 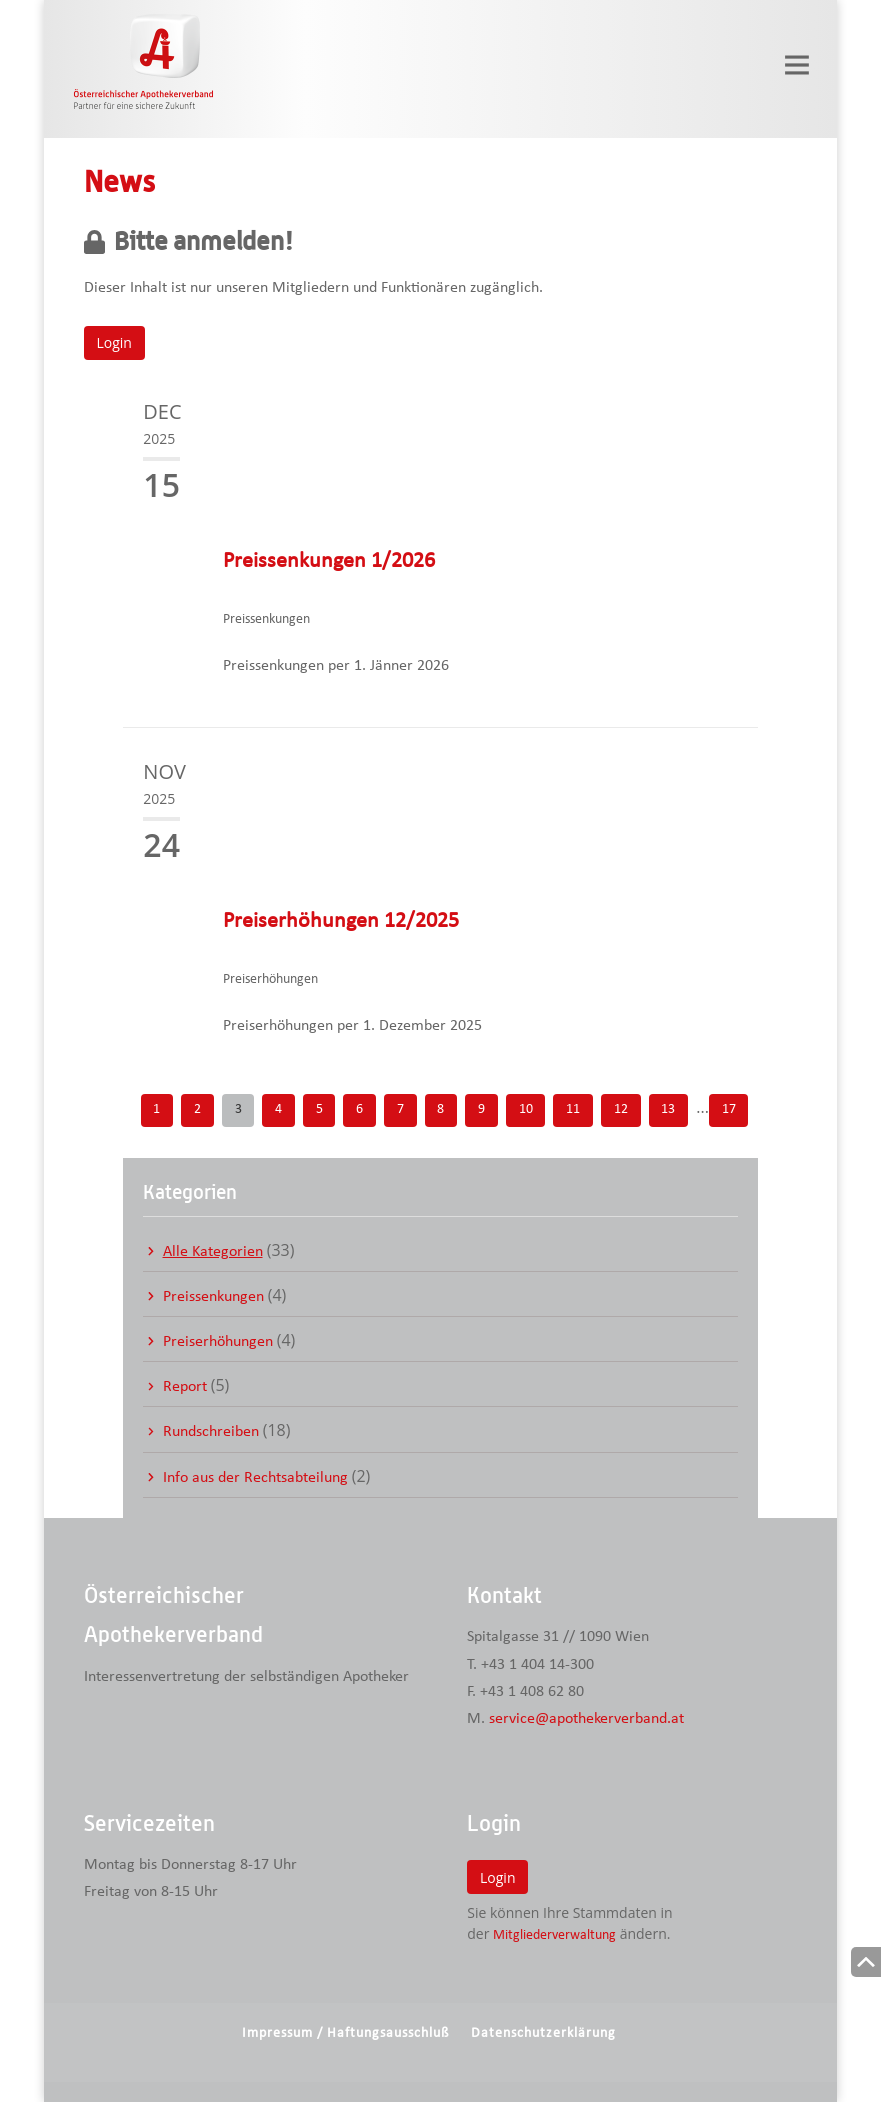 What do you see at coordinates (526, 1109) in the screenshot?
I see `10` at bounding box center [526, 1109].